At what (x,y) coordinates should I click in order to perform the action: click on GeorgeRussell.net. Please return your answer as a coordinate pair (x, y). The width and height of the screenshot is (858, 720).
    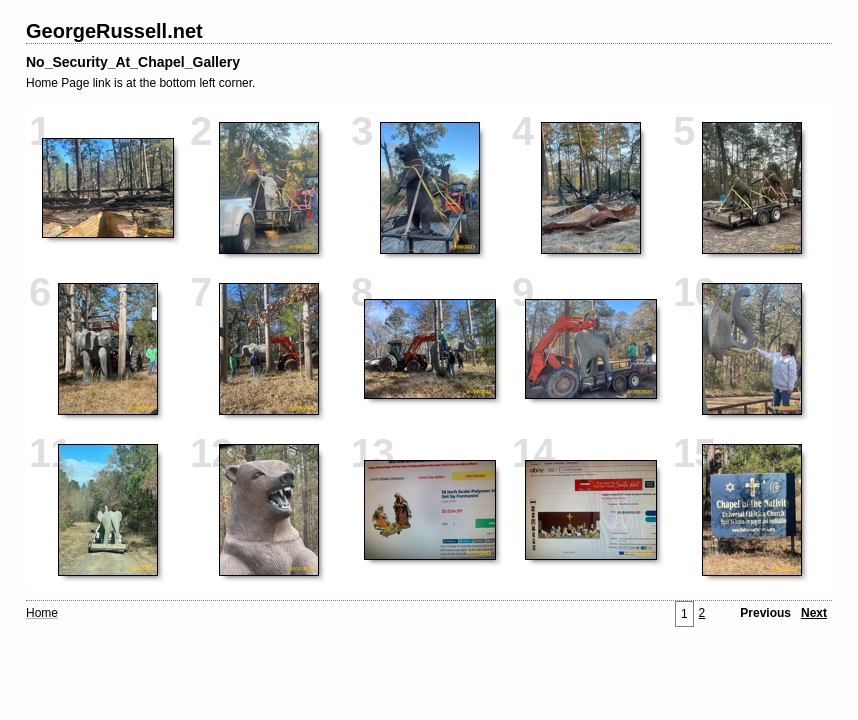
    Looking at the image, I should click on (114, 31).